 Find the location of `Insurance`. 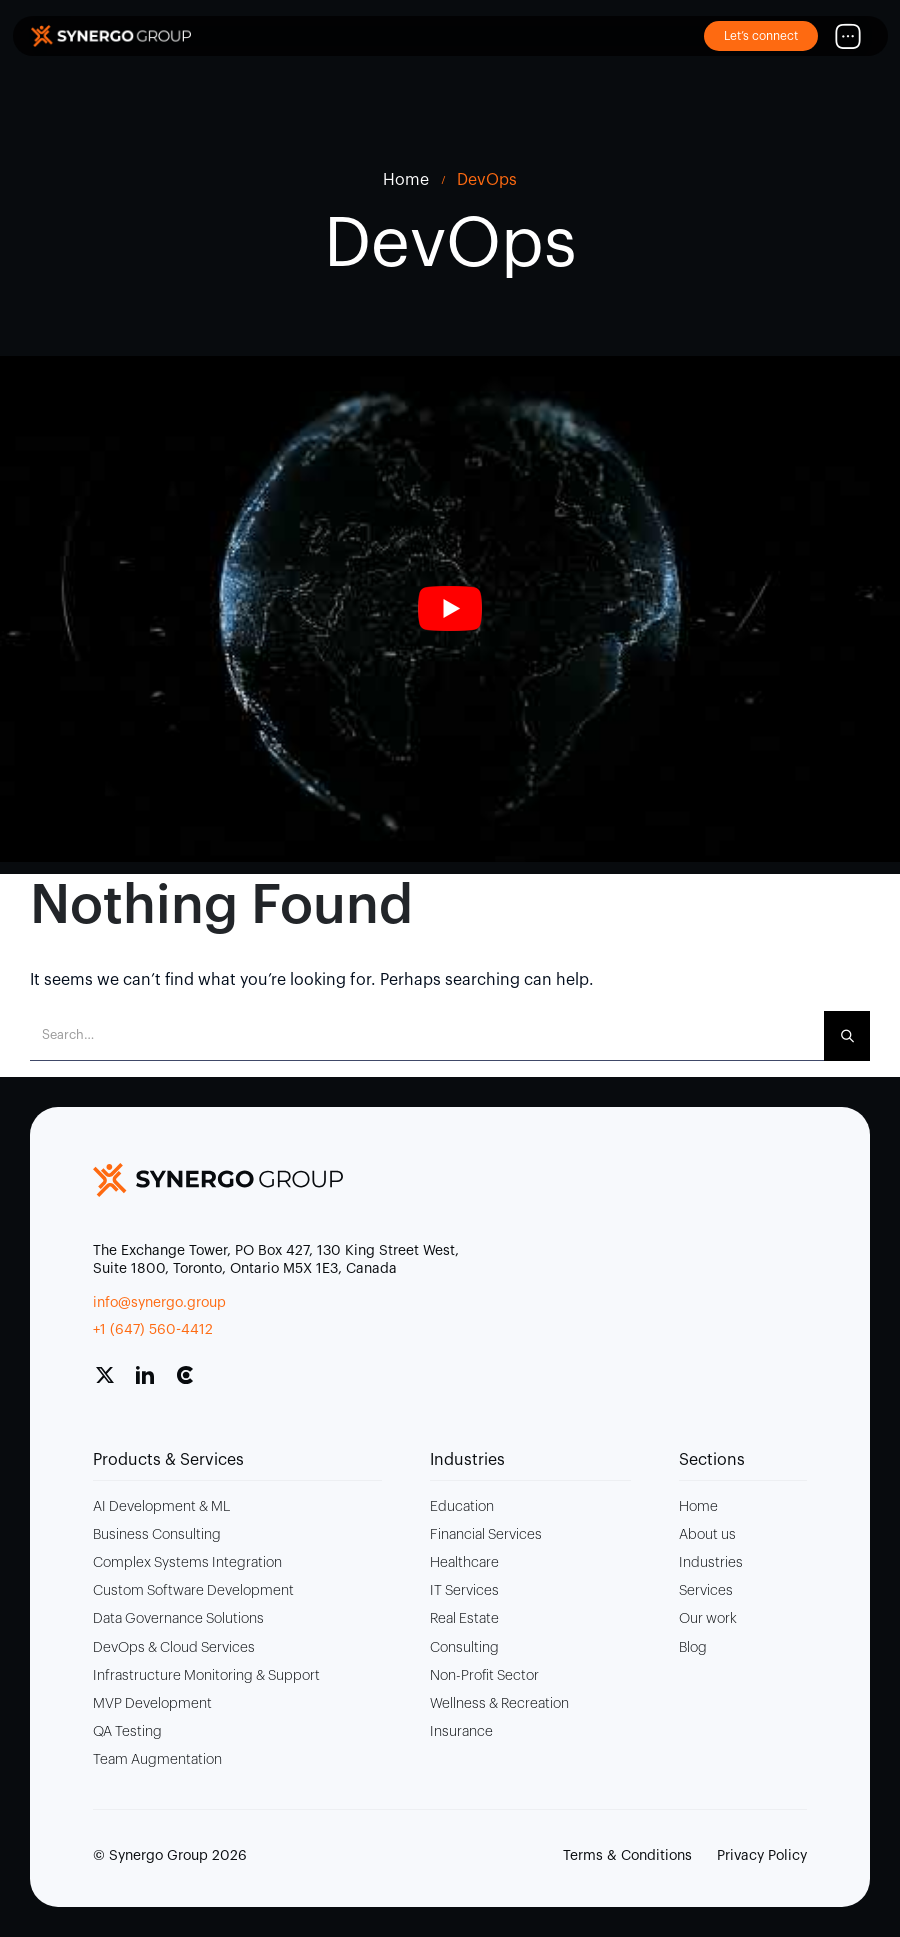

Insurance is located at coordinates (461, 1732).